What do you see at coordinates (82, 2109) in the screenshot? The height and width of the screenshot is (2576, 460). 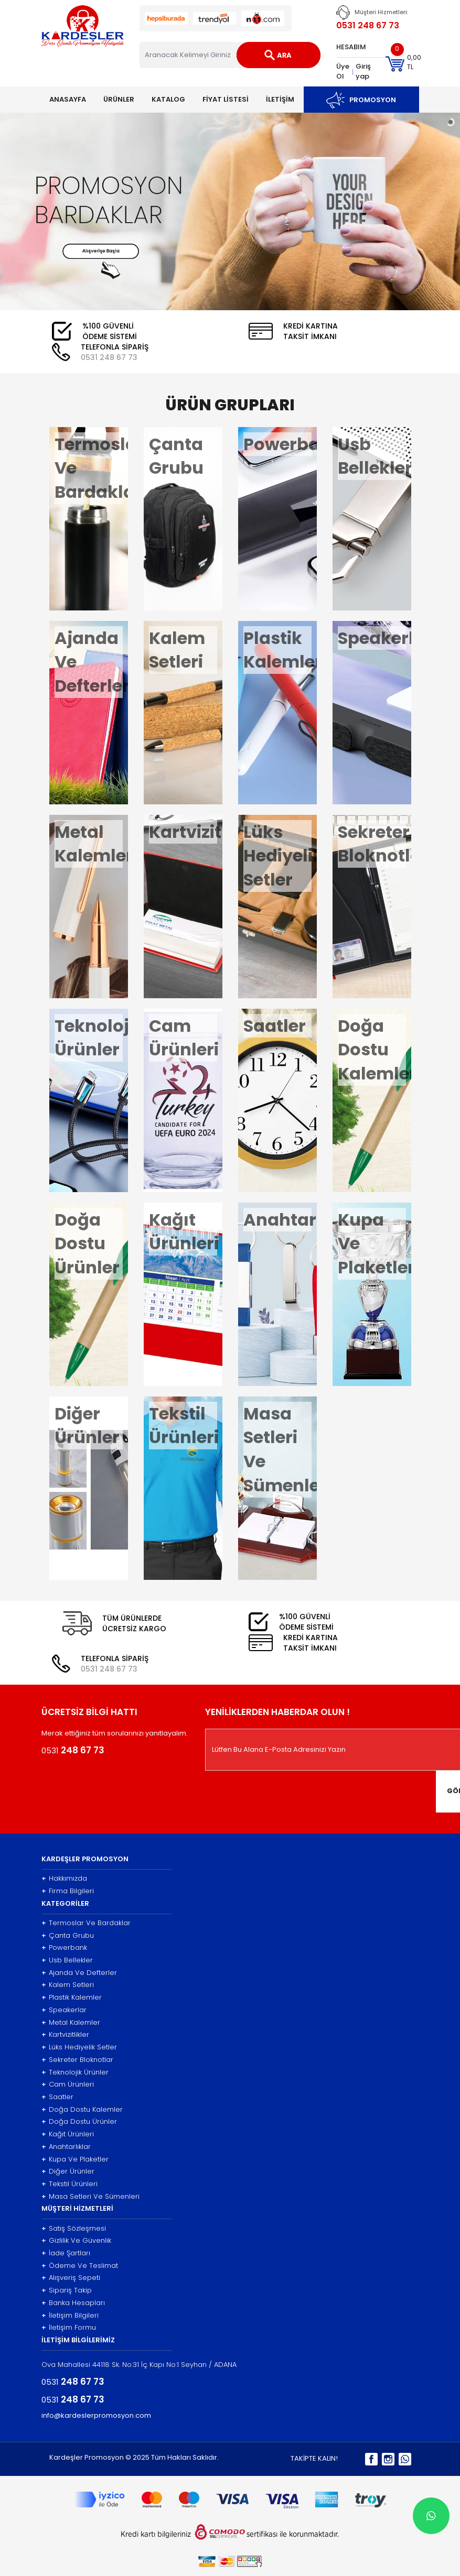 I see `Doğa Dostu Kalemler` at bounding box center [82, 2109].